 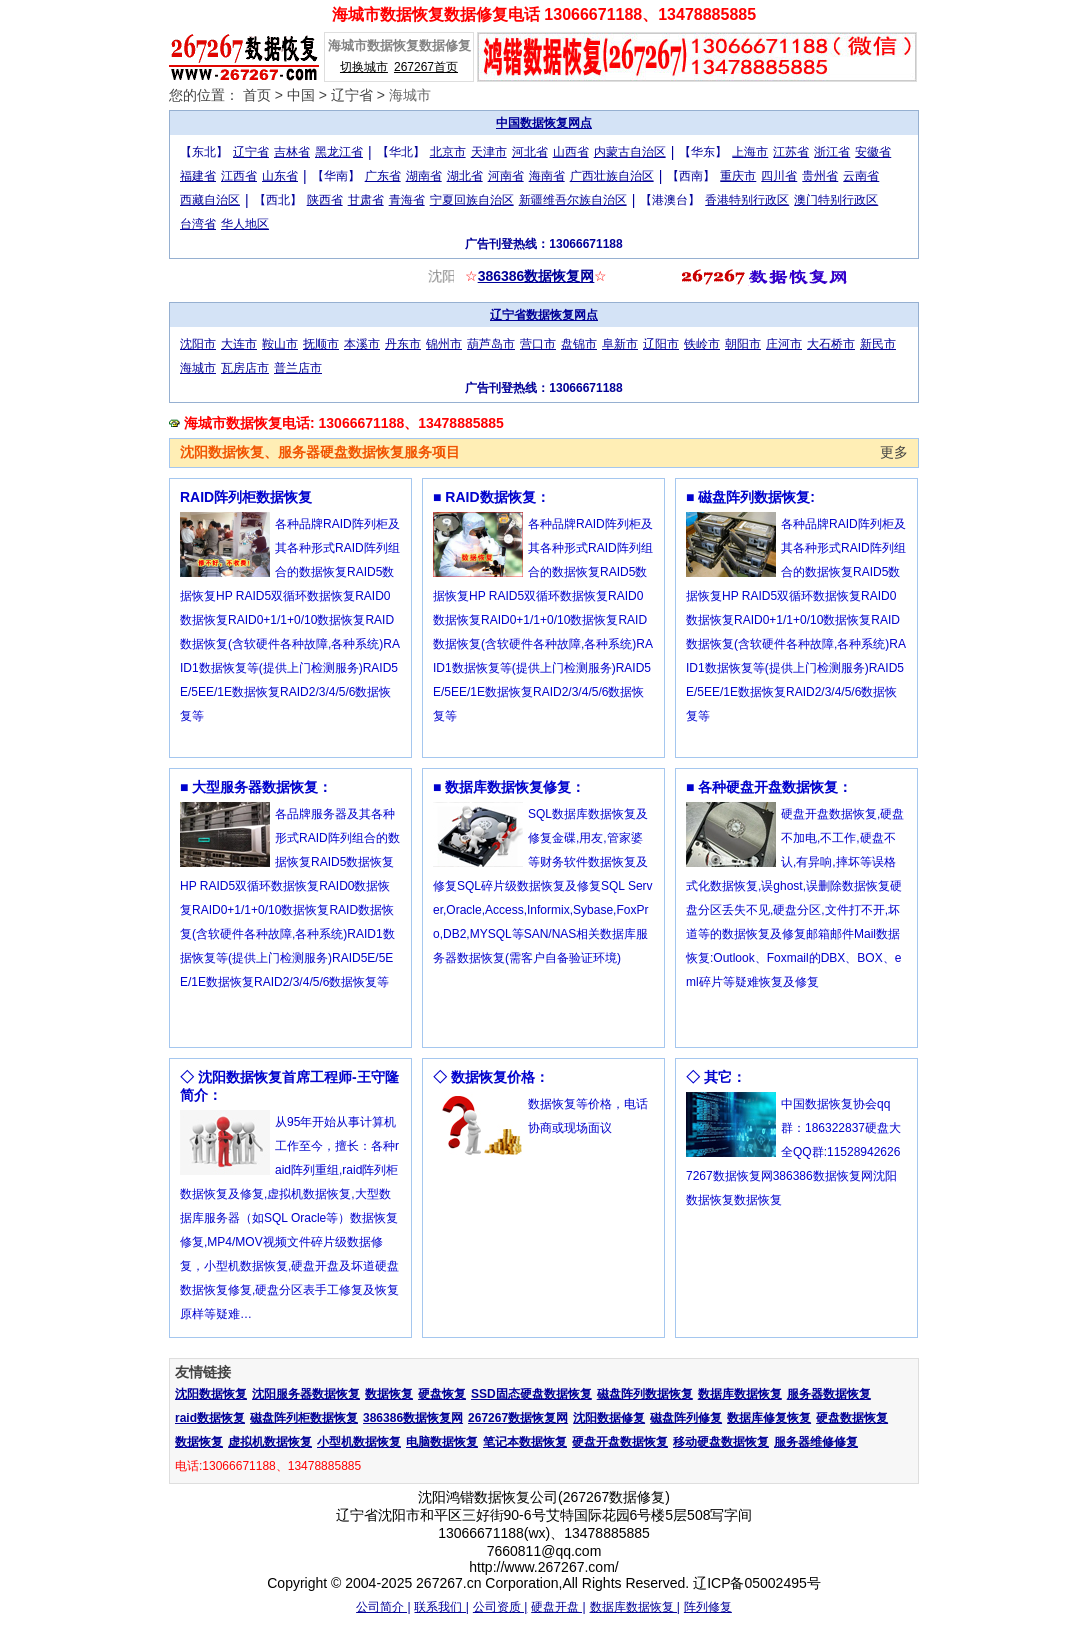 What do you see at coordinates (359, 1442) in the screenshot?
I see `小型机数据恢复` at bounding box center [359, 1442].